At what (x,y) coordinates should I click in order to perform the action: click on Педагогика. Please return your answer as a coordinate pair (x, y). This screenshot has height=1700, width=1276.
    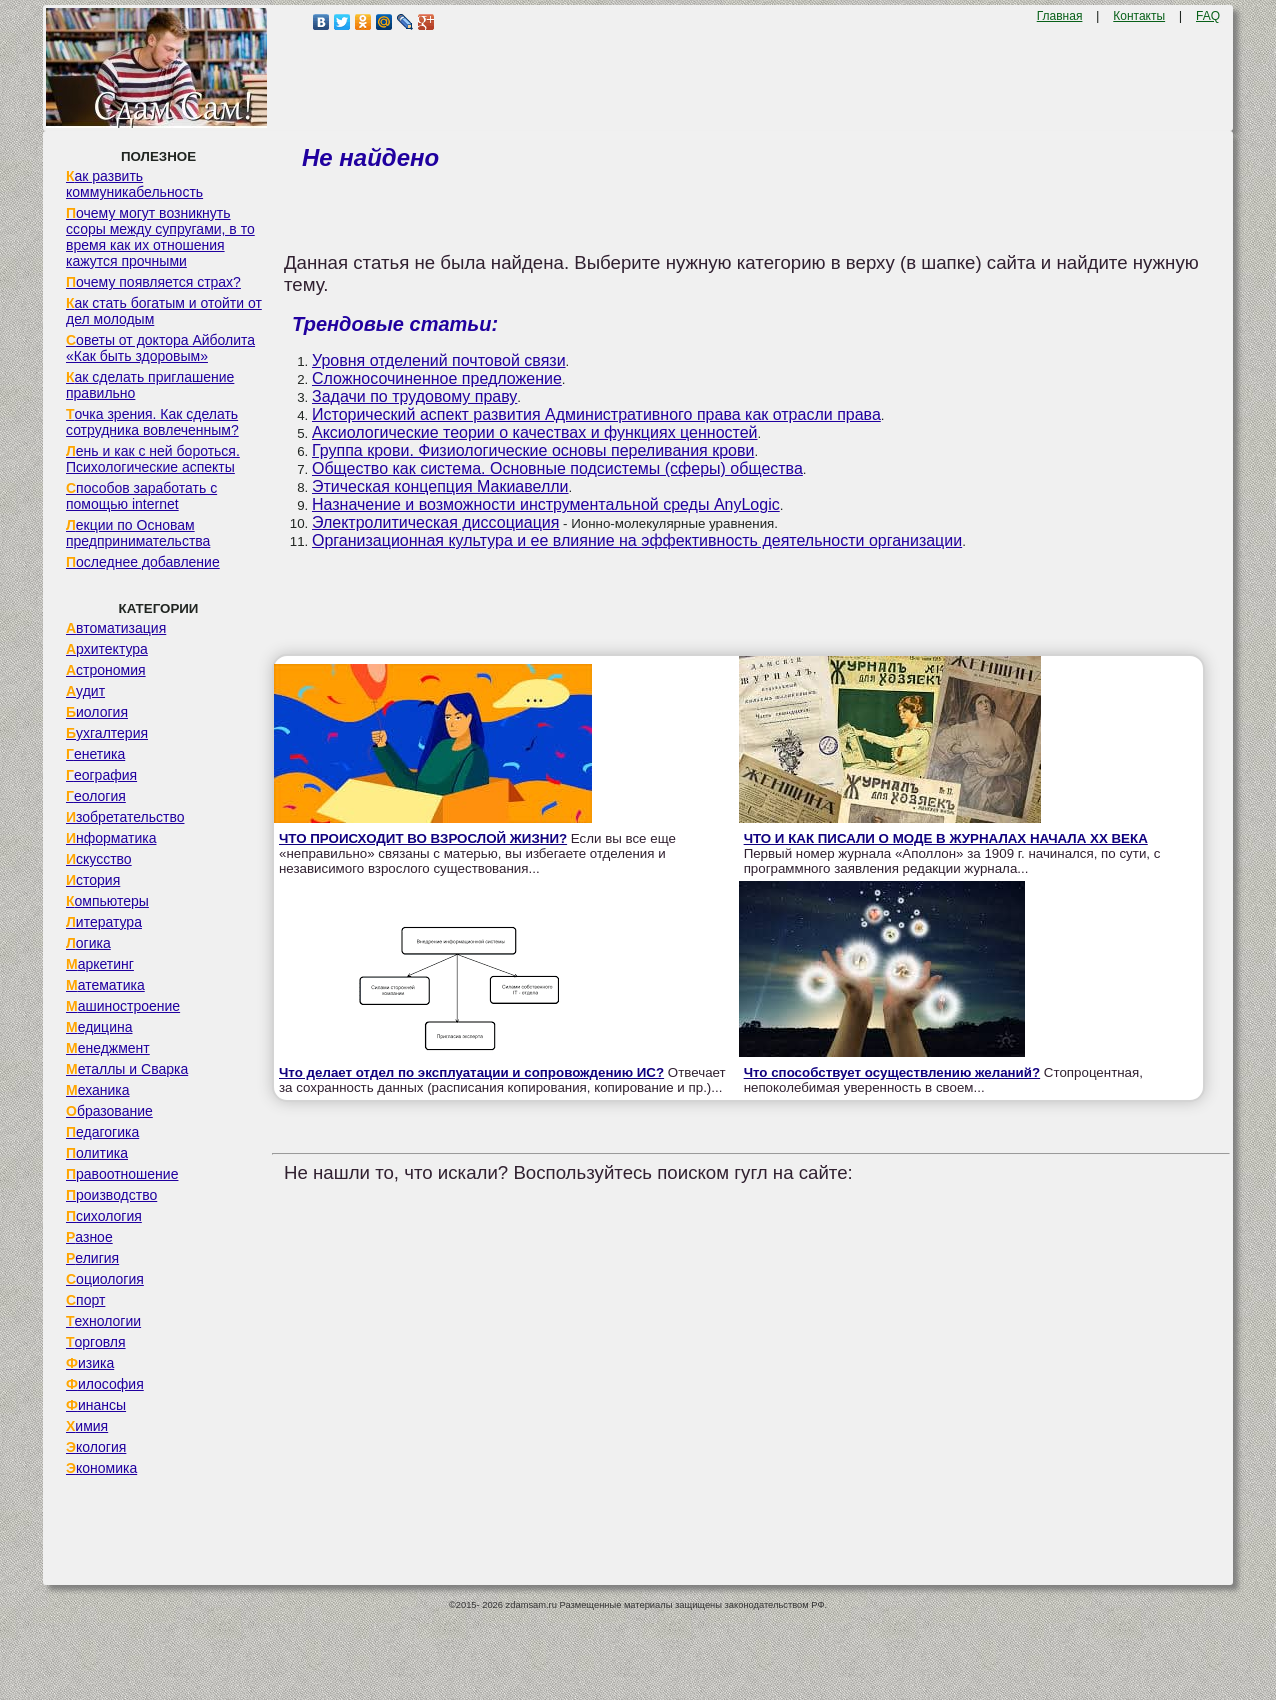
    Looking at the image, I should click on (102, 1132).